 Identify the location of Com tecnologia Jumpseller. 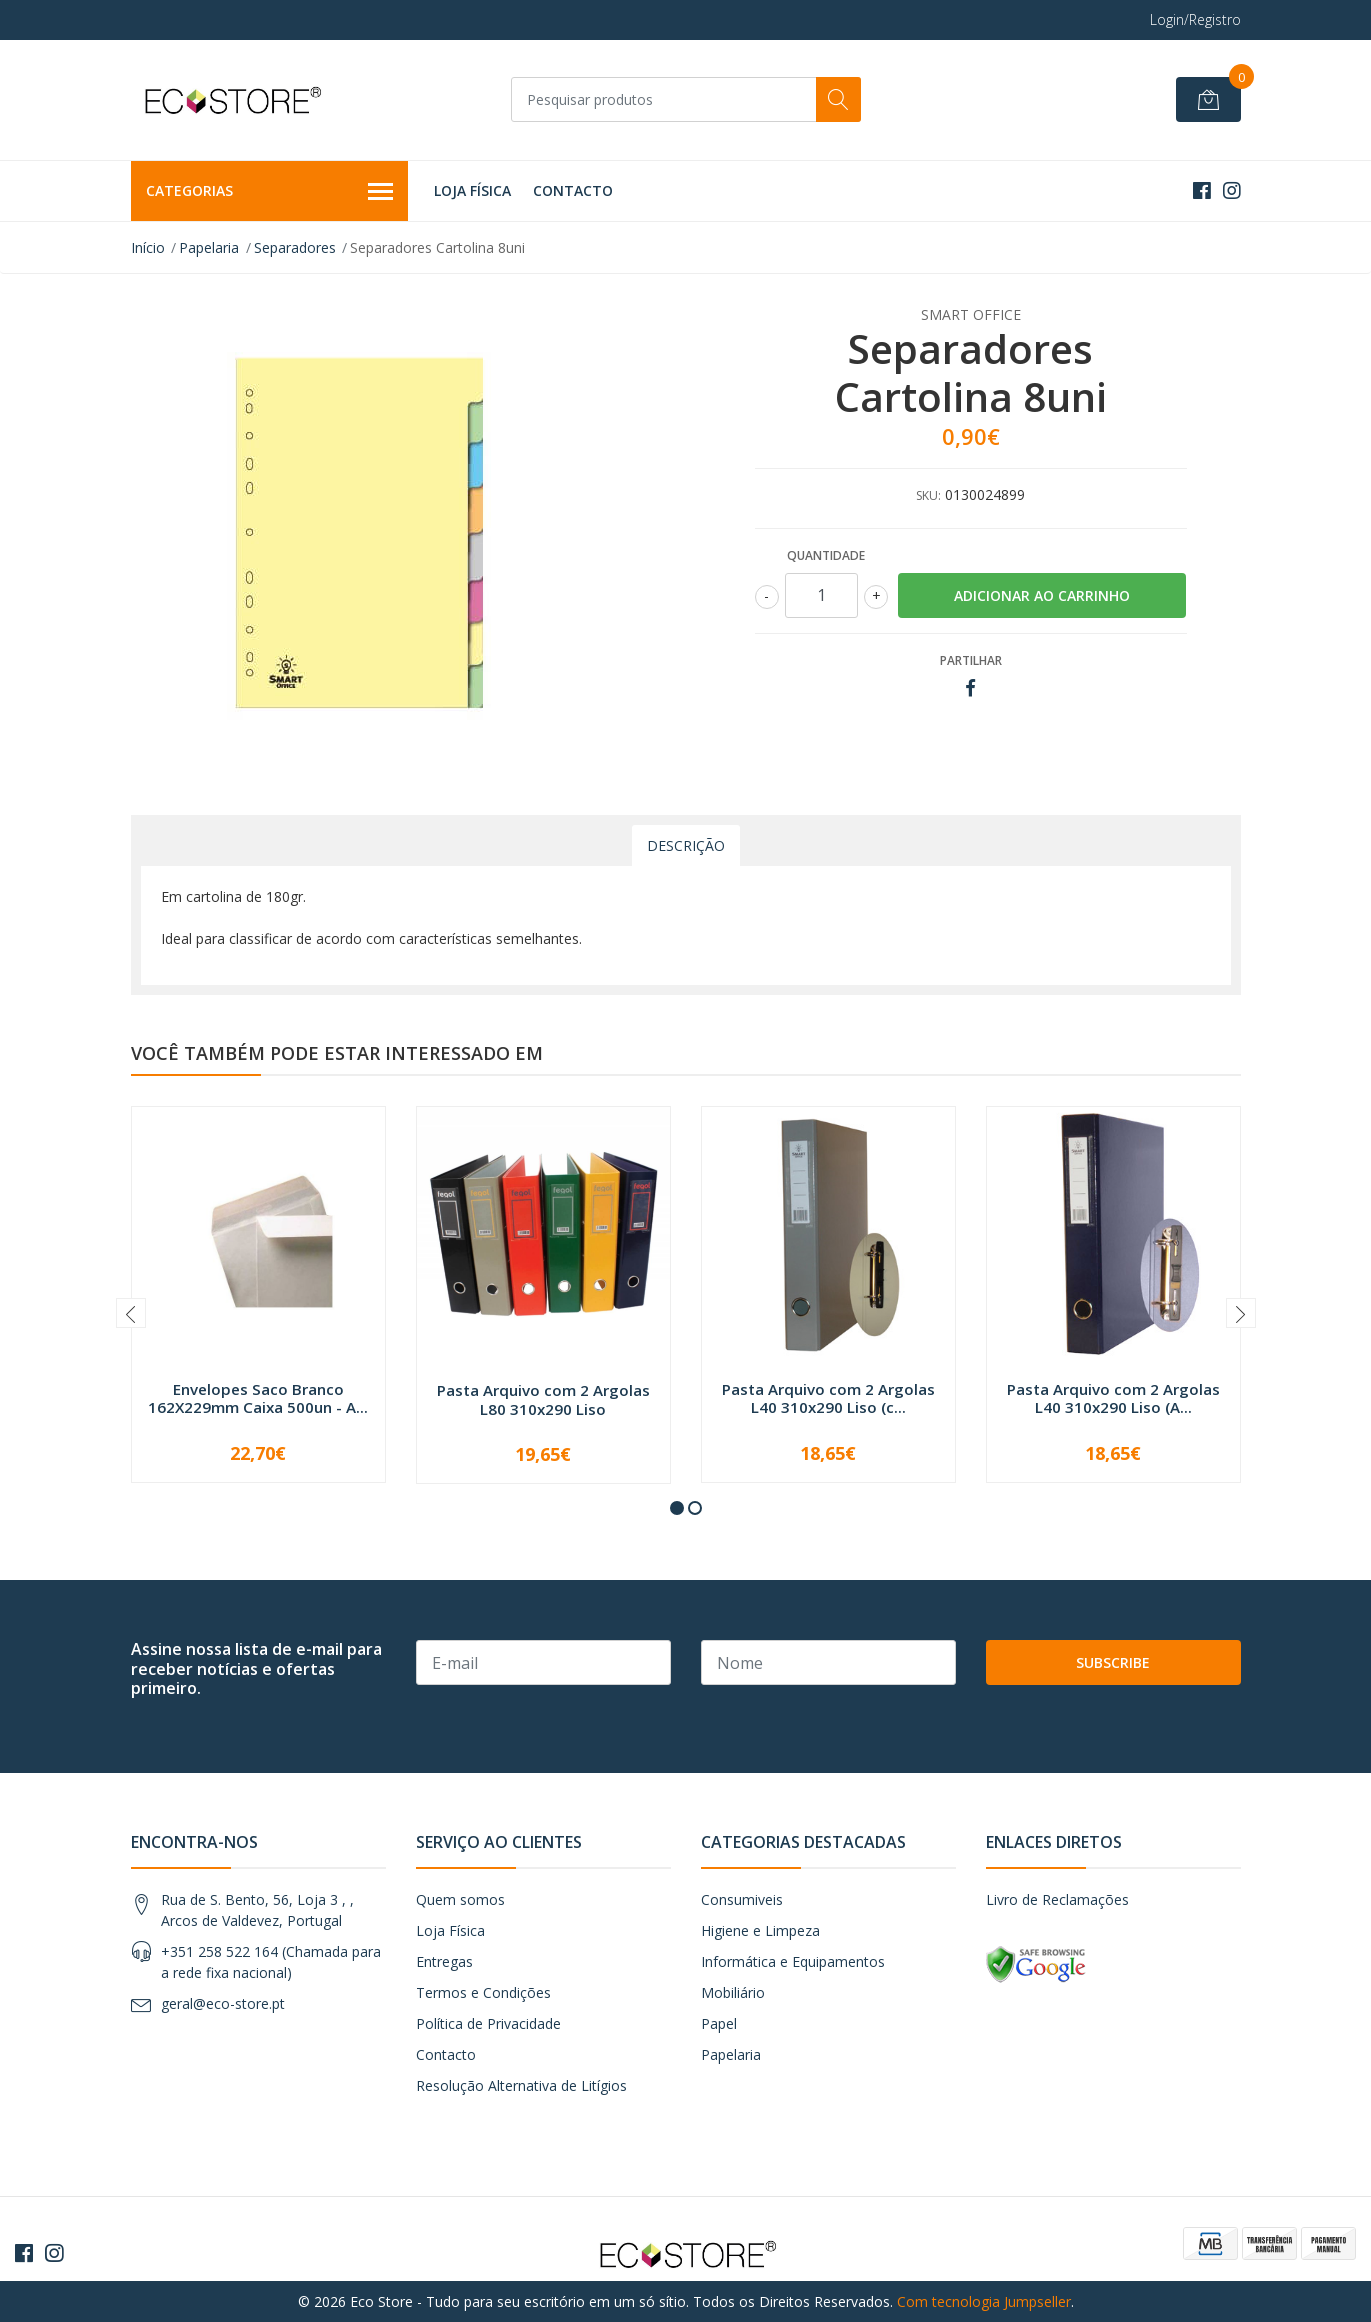
(984, 2301).